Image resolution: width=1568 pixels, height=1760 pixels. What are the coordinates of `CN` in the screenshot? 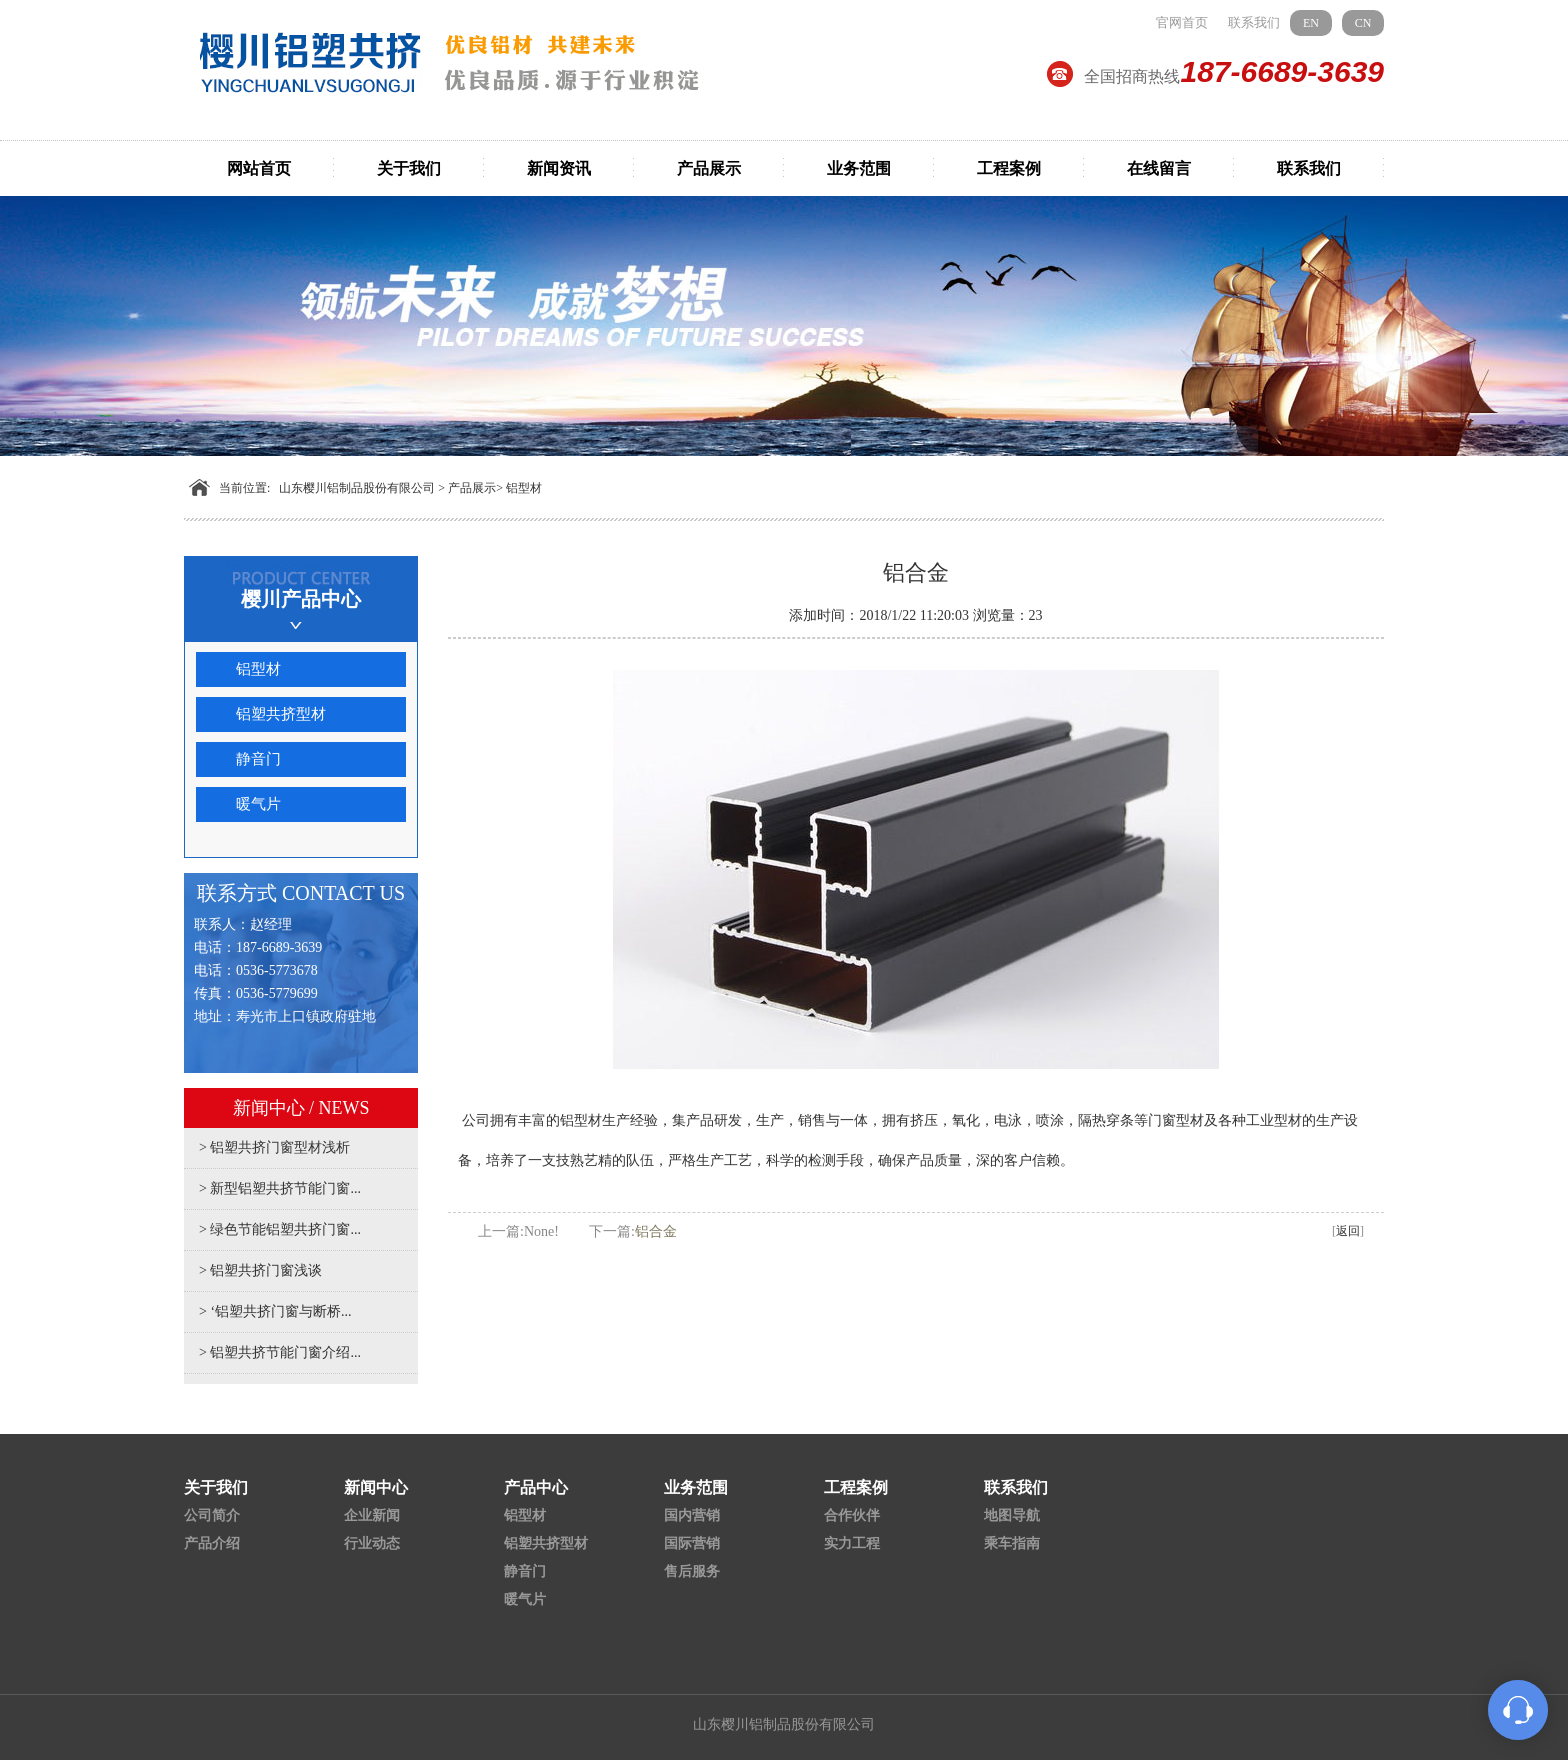 It's located at (1363, 23).